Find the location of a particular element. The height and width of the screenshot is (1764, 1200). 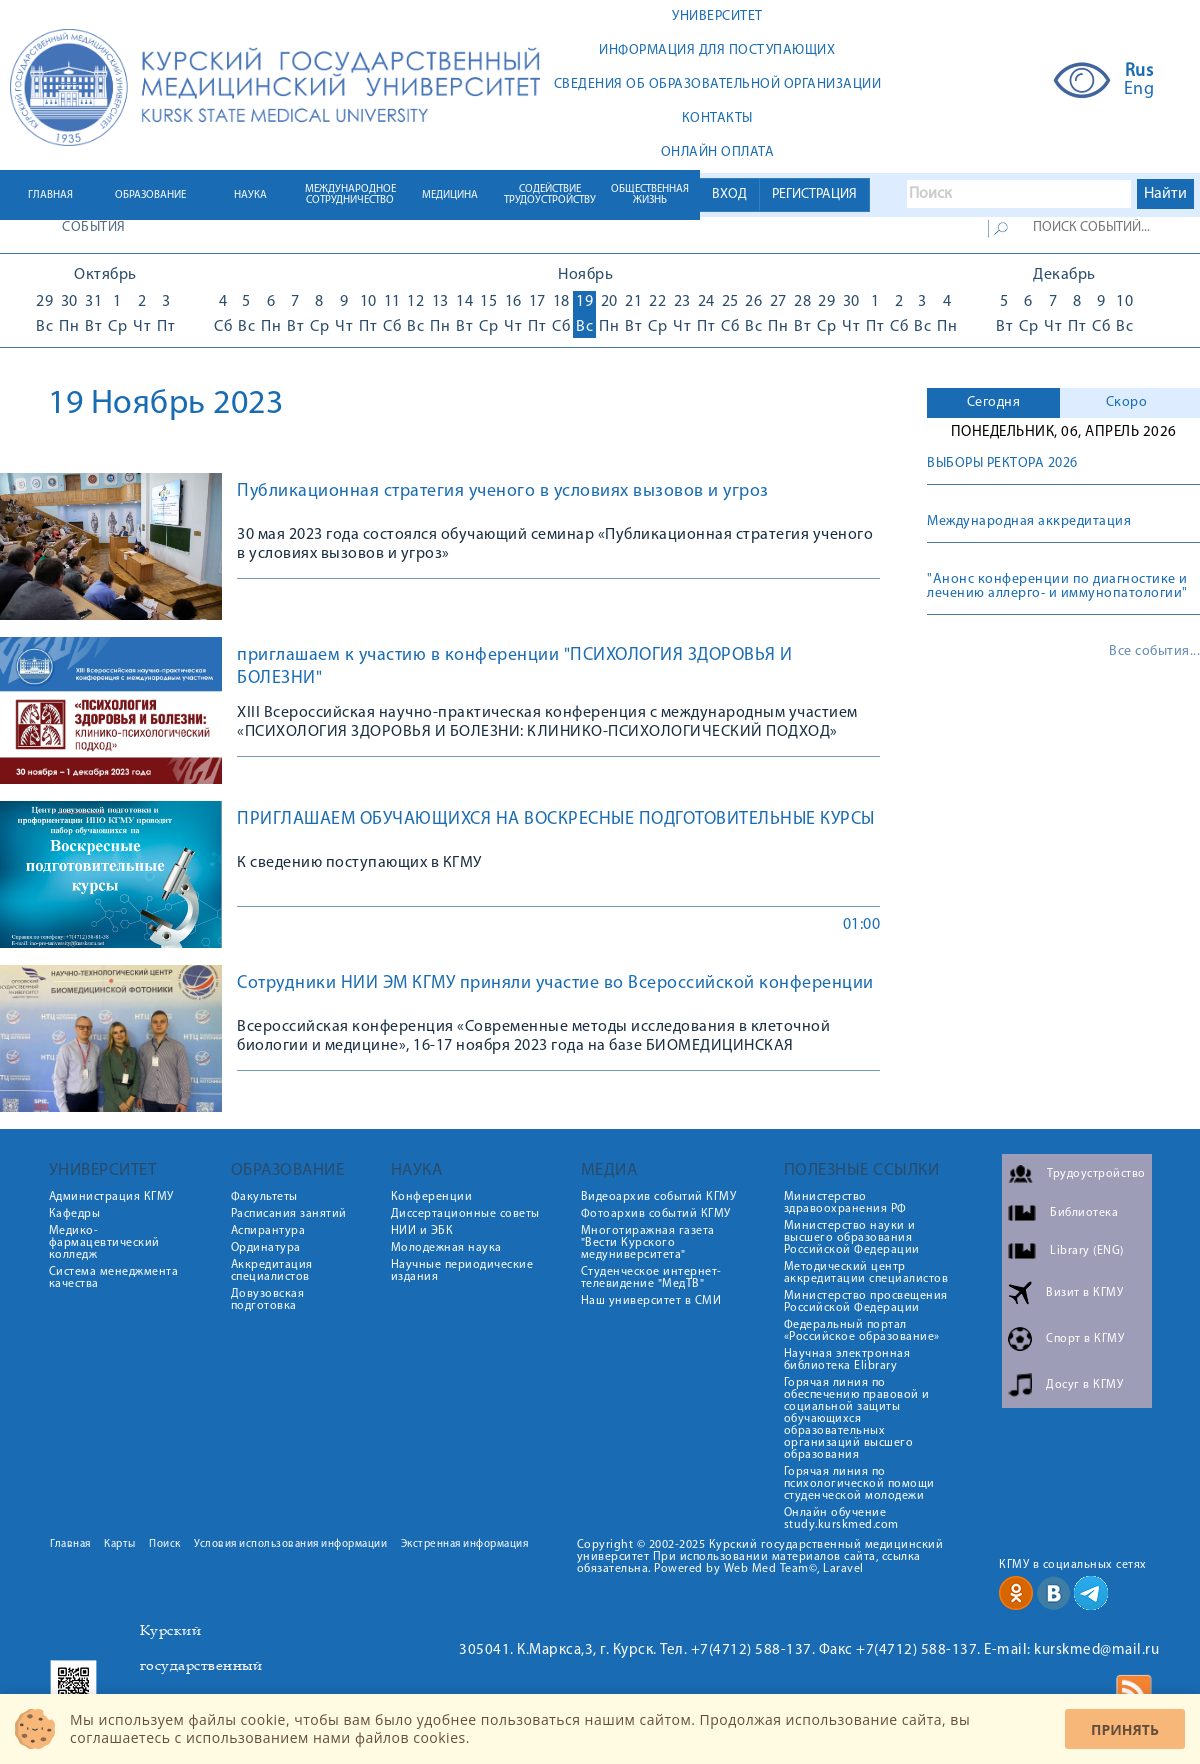

РЕГИСТРАЦИЯ is located at coordinates (814, 194).